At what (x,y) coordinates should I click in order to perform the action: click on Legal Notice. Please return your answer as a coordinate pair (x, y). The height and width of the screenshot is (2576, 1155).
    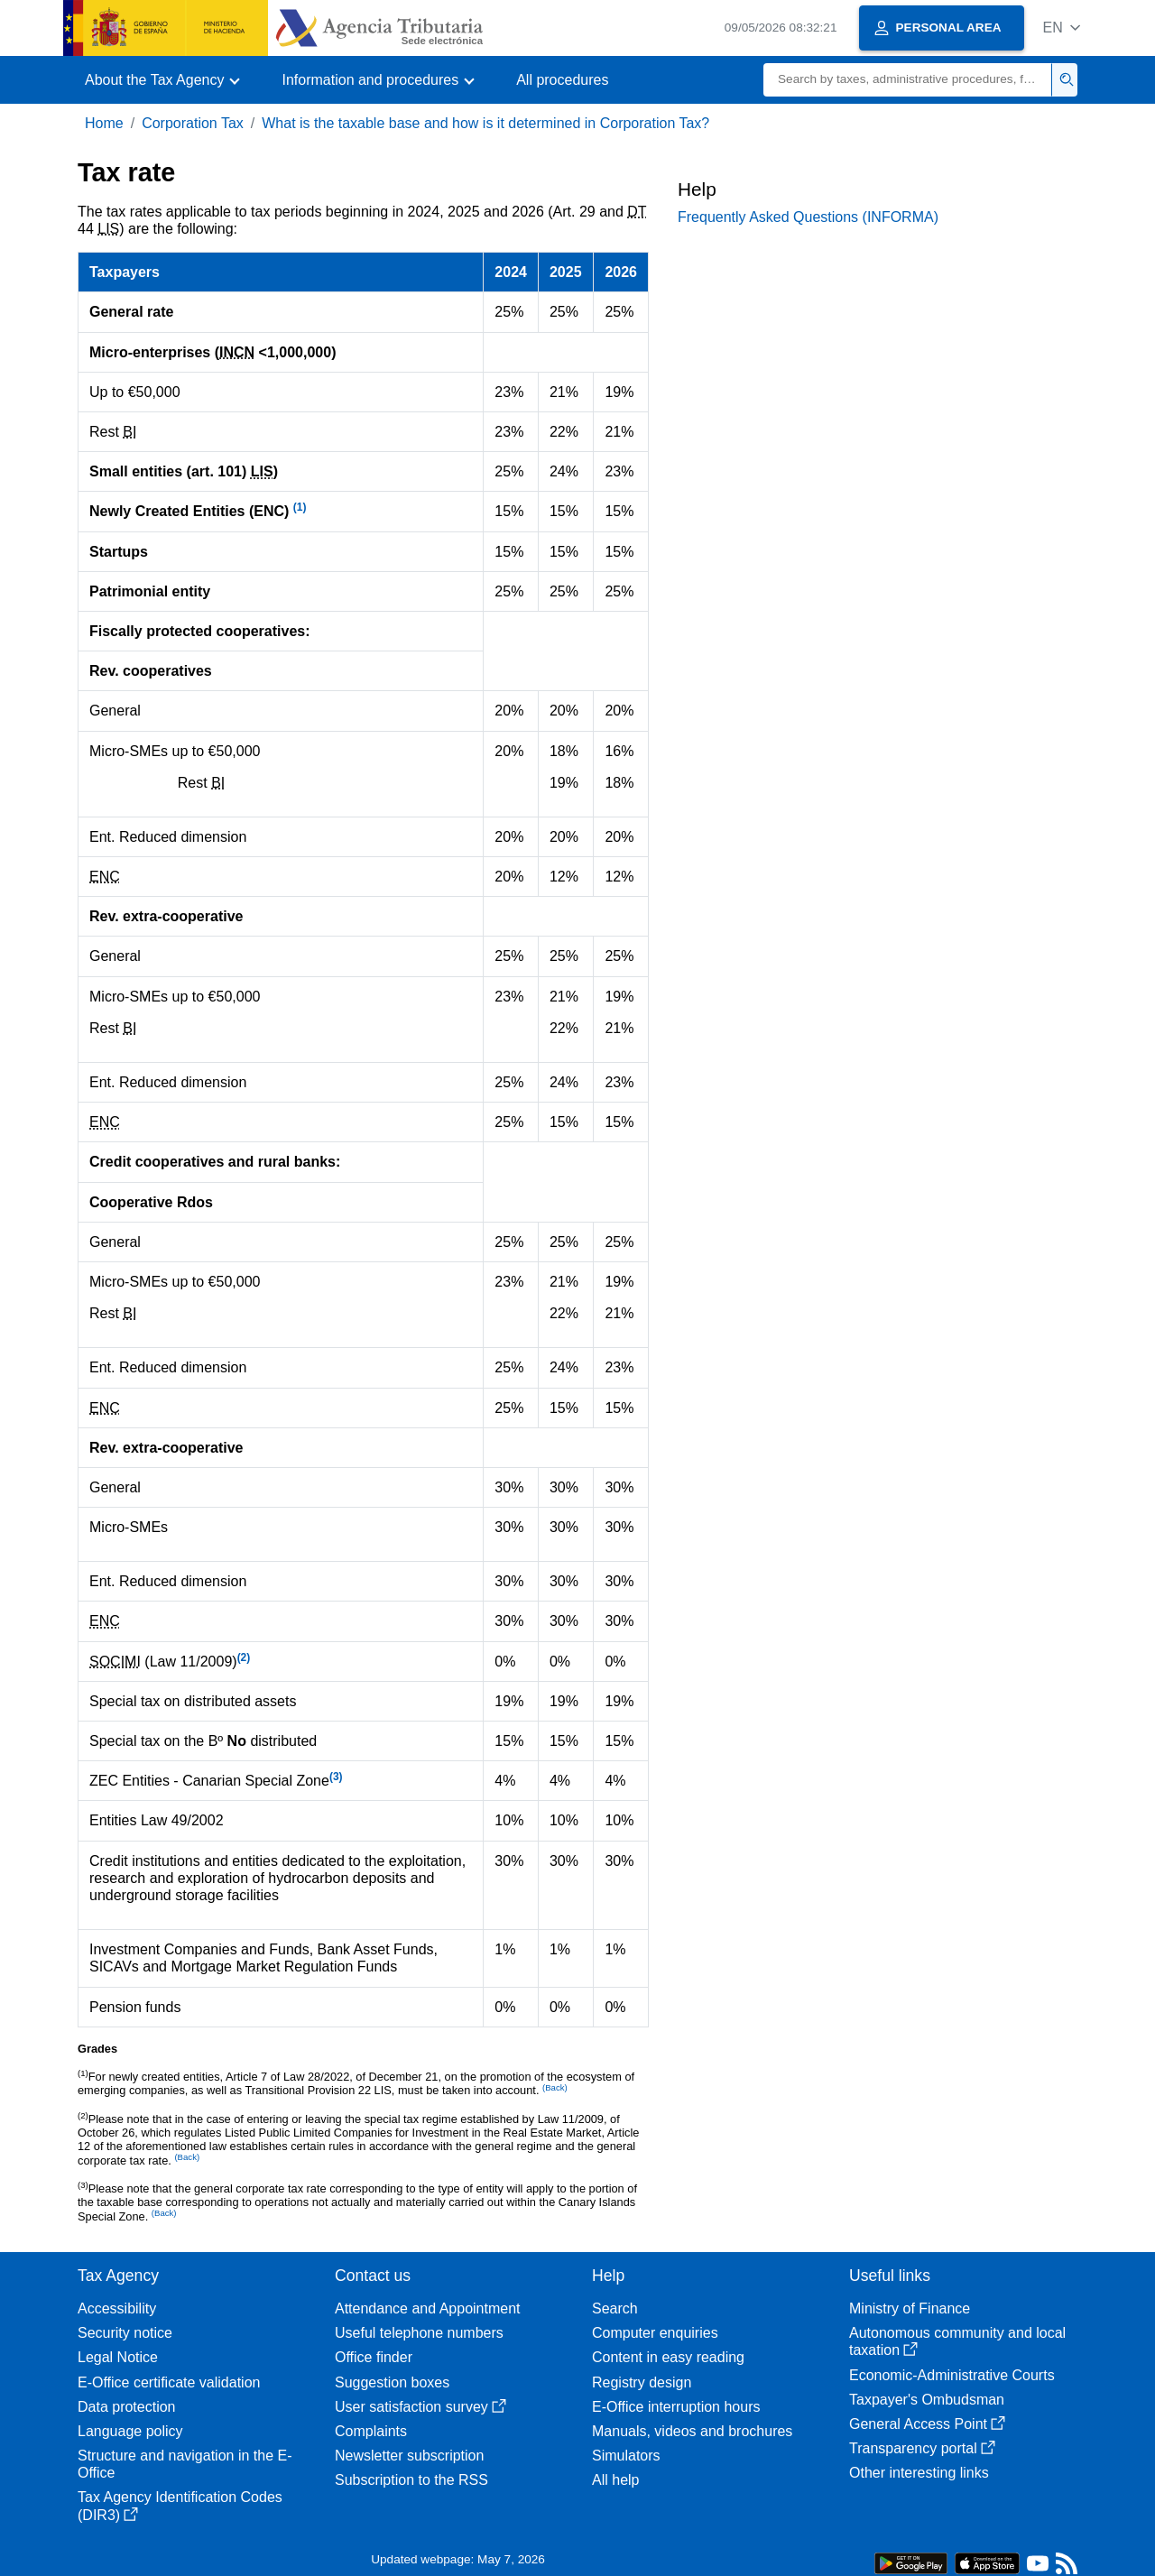
    Looking at the image, I should click on (118, 2357).